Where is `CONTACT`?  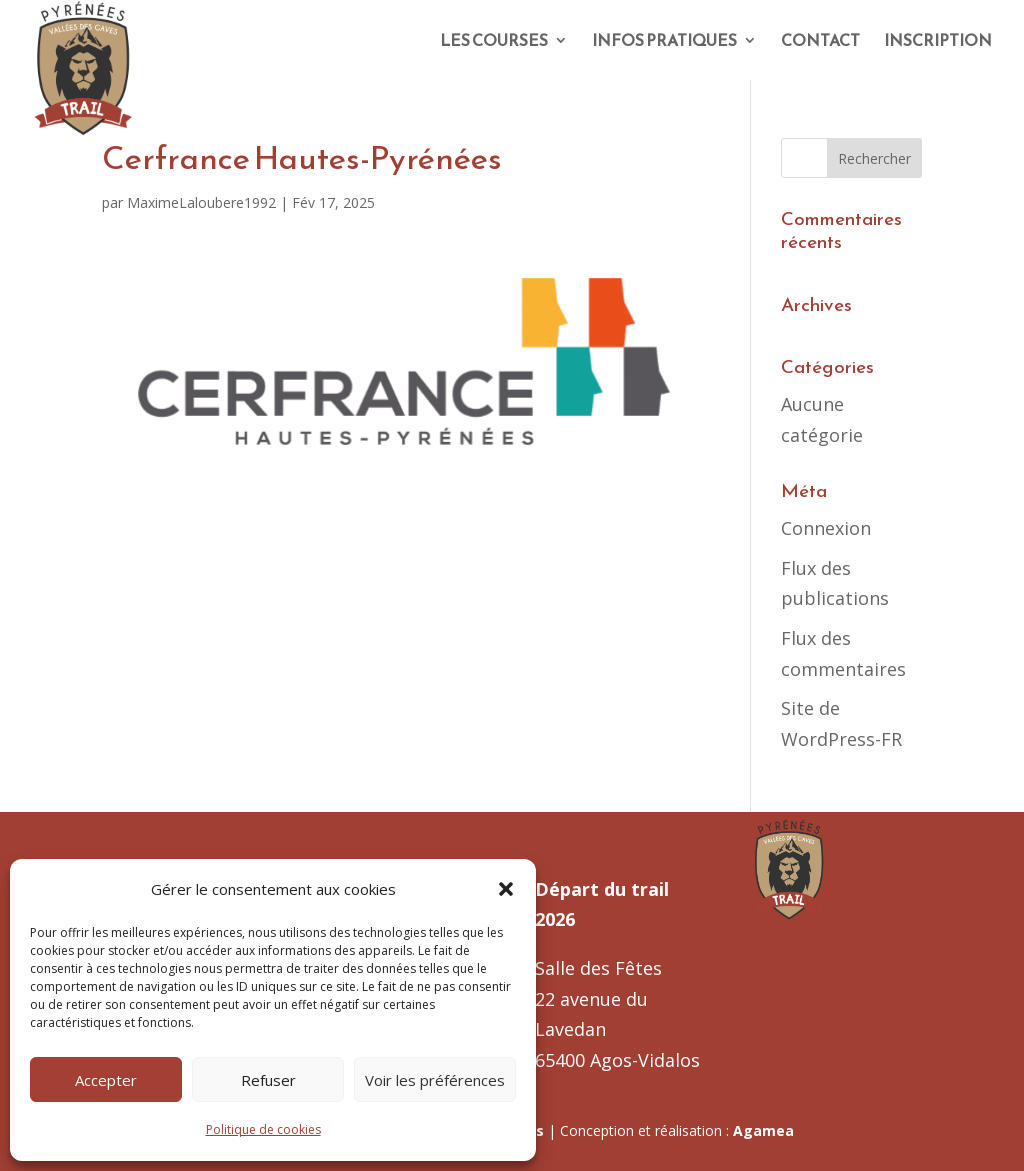 CONTACT is located at coordinates (820, 42).